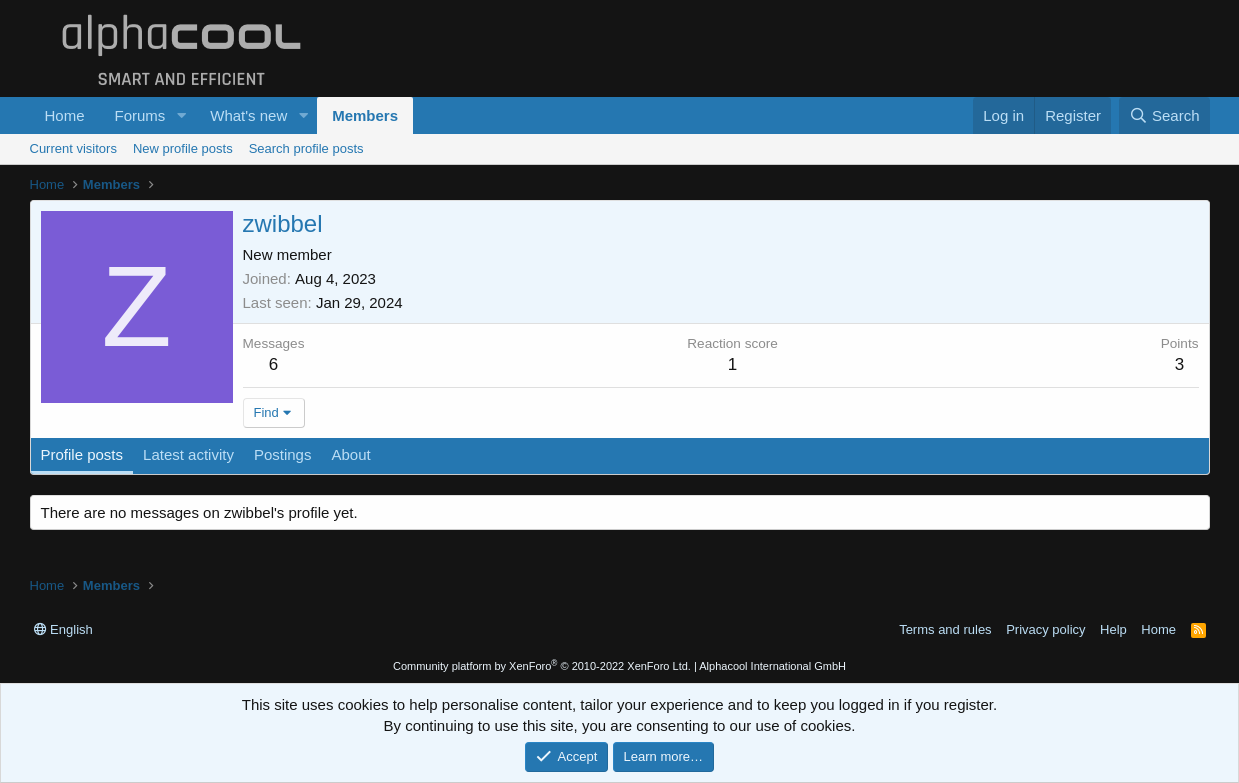 This screenshot has height=783, width=1239. I want to click on Terms and rules, so click(945, 629).